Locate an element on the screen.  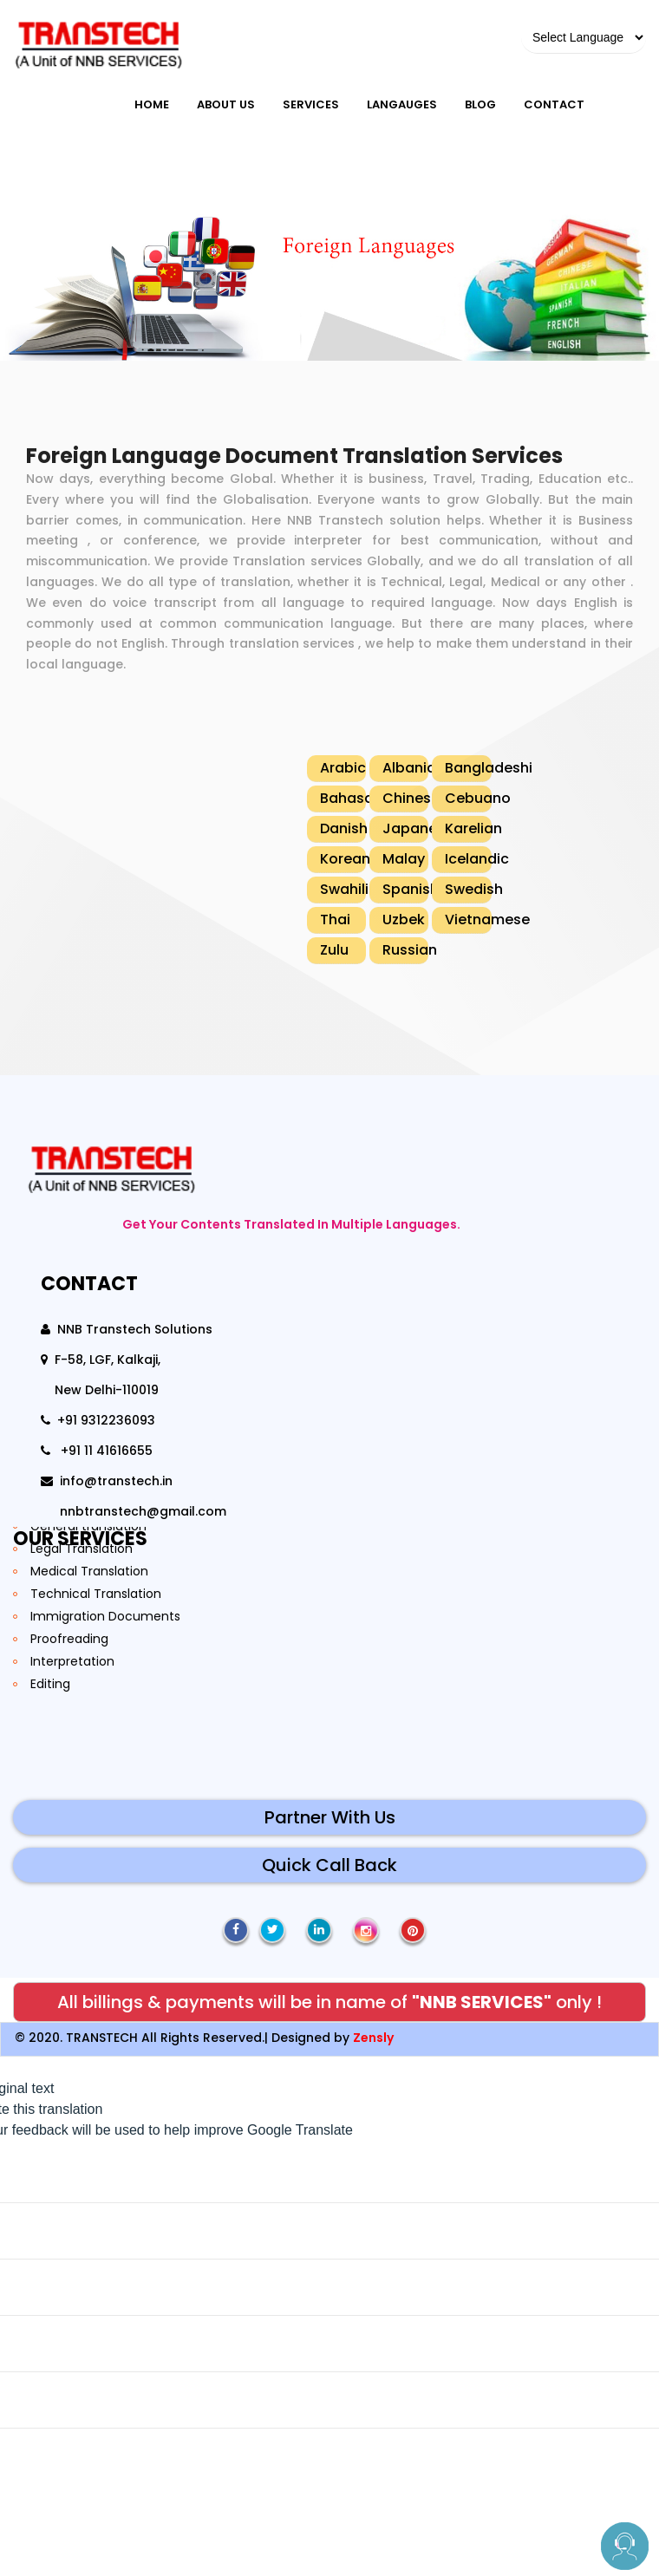
Medical Translation is located at coordinates (89, 1571).